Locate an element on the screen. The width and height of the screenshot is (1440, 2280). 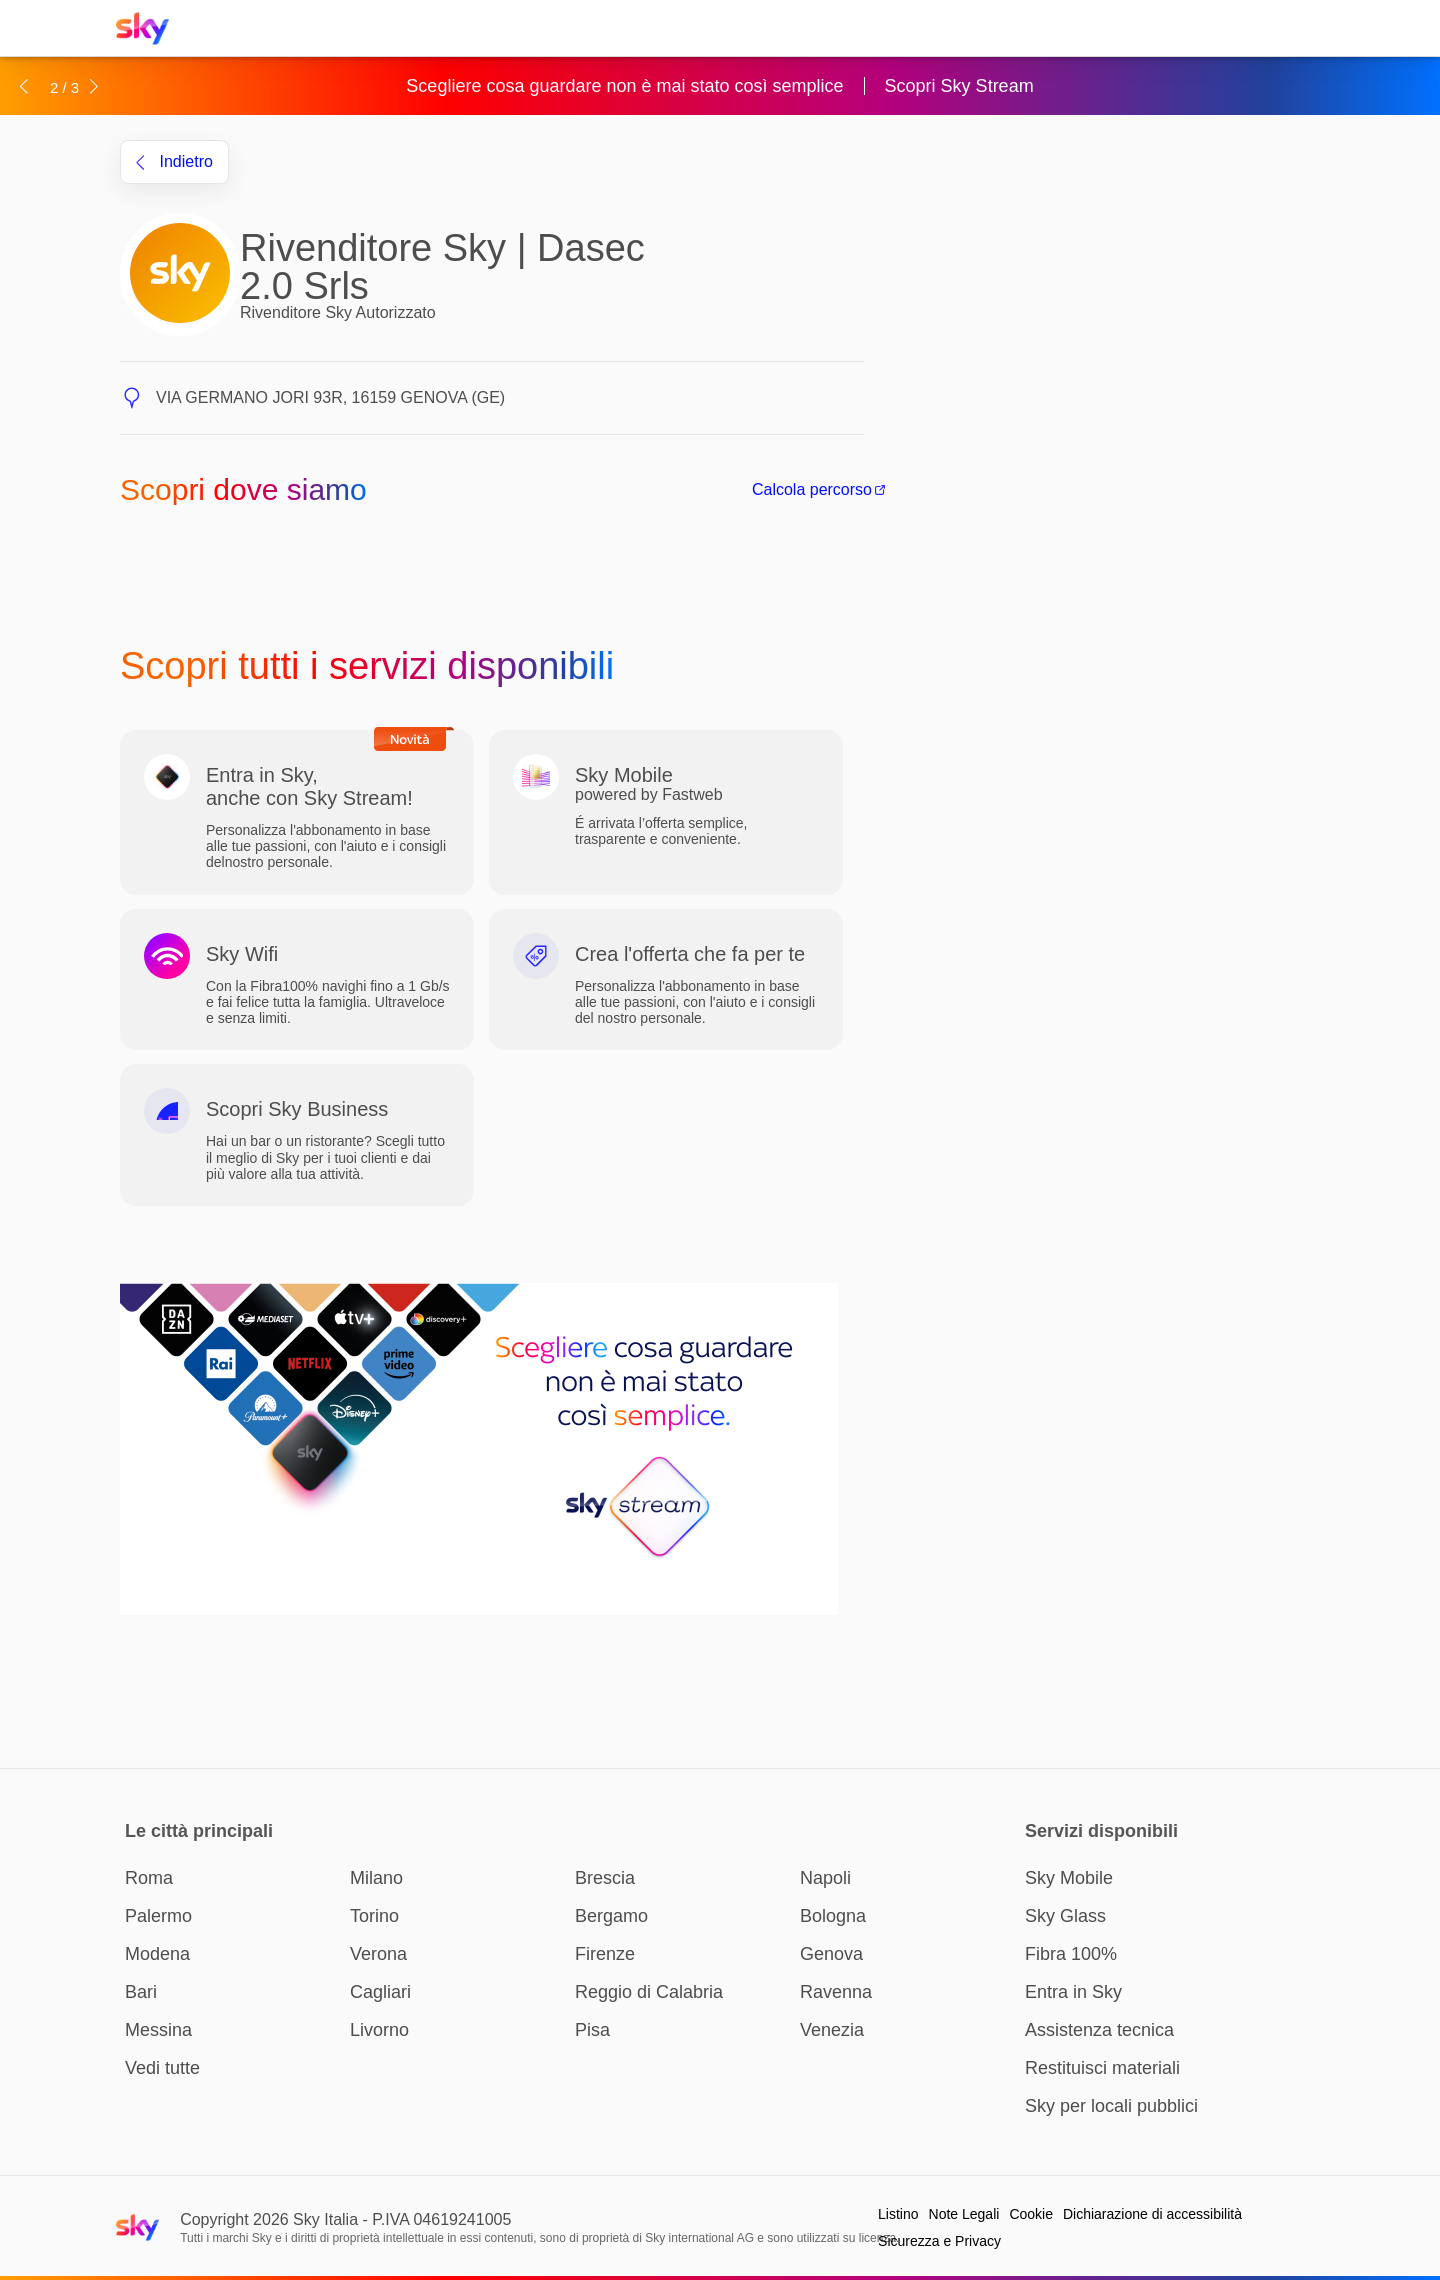
Messina is located at coordinates (158, 2030).